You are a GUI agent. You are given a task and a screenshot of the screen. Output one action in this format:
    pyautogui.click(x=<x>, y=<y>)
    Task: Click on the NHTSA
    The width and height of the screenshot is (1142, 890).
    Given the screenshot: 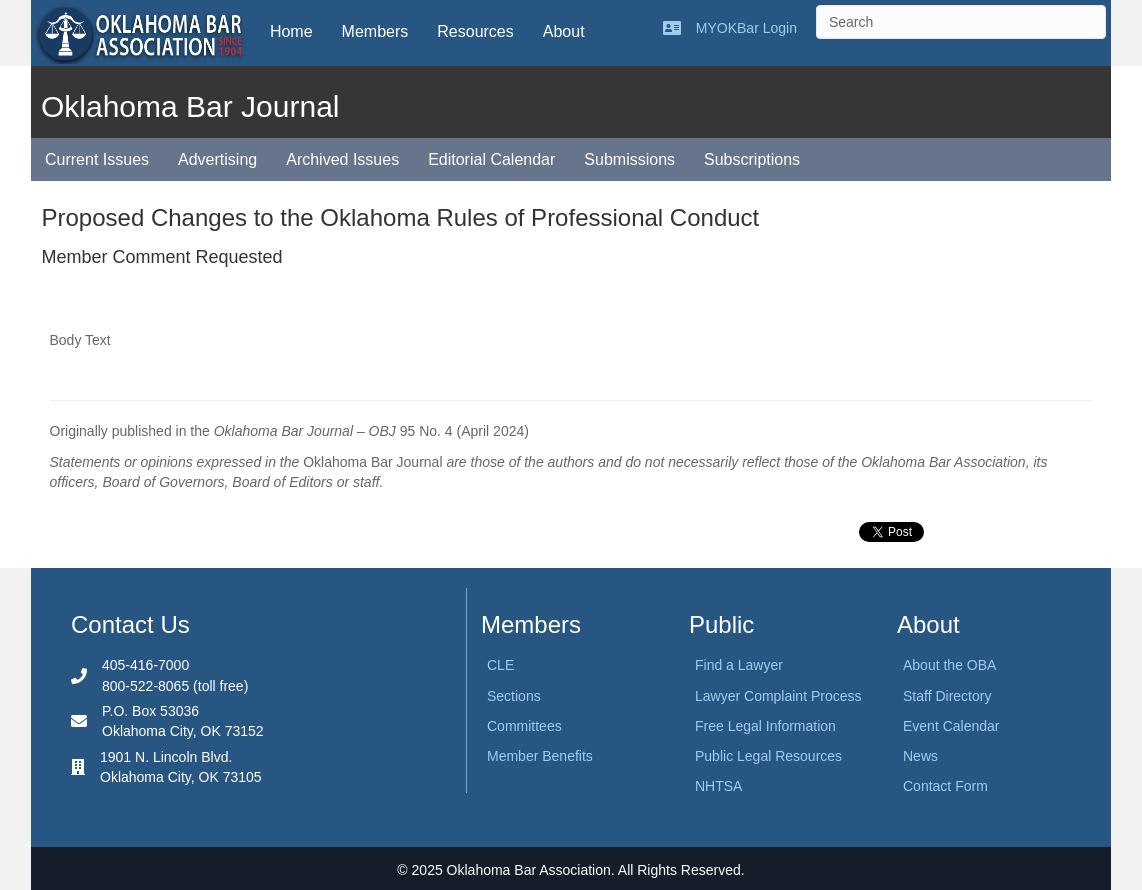 What is the action you would take?
    pyautogui.click(x=718, y=786)
    